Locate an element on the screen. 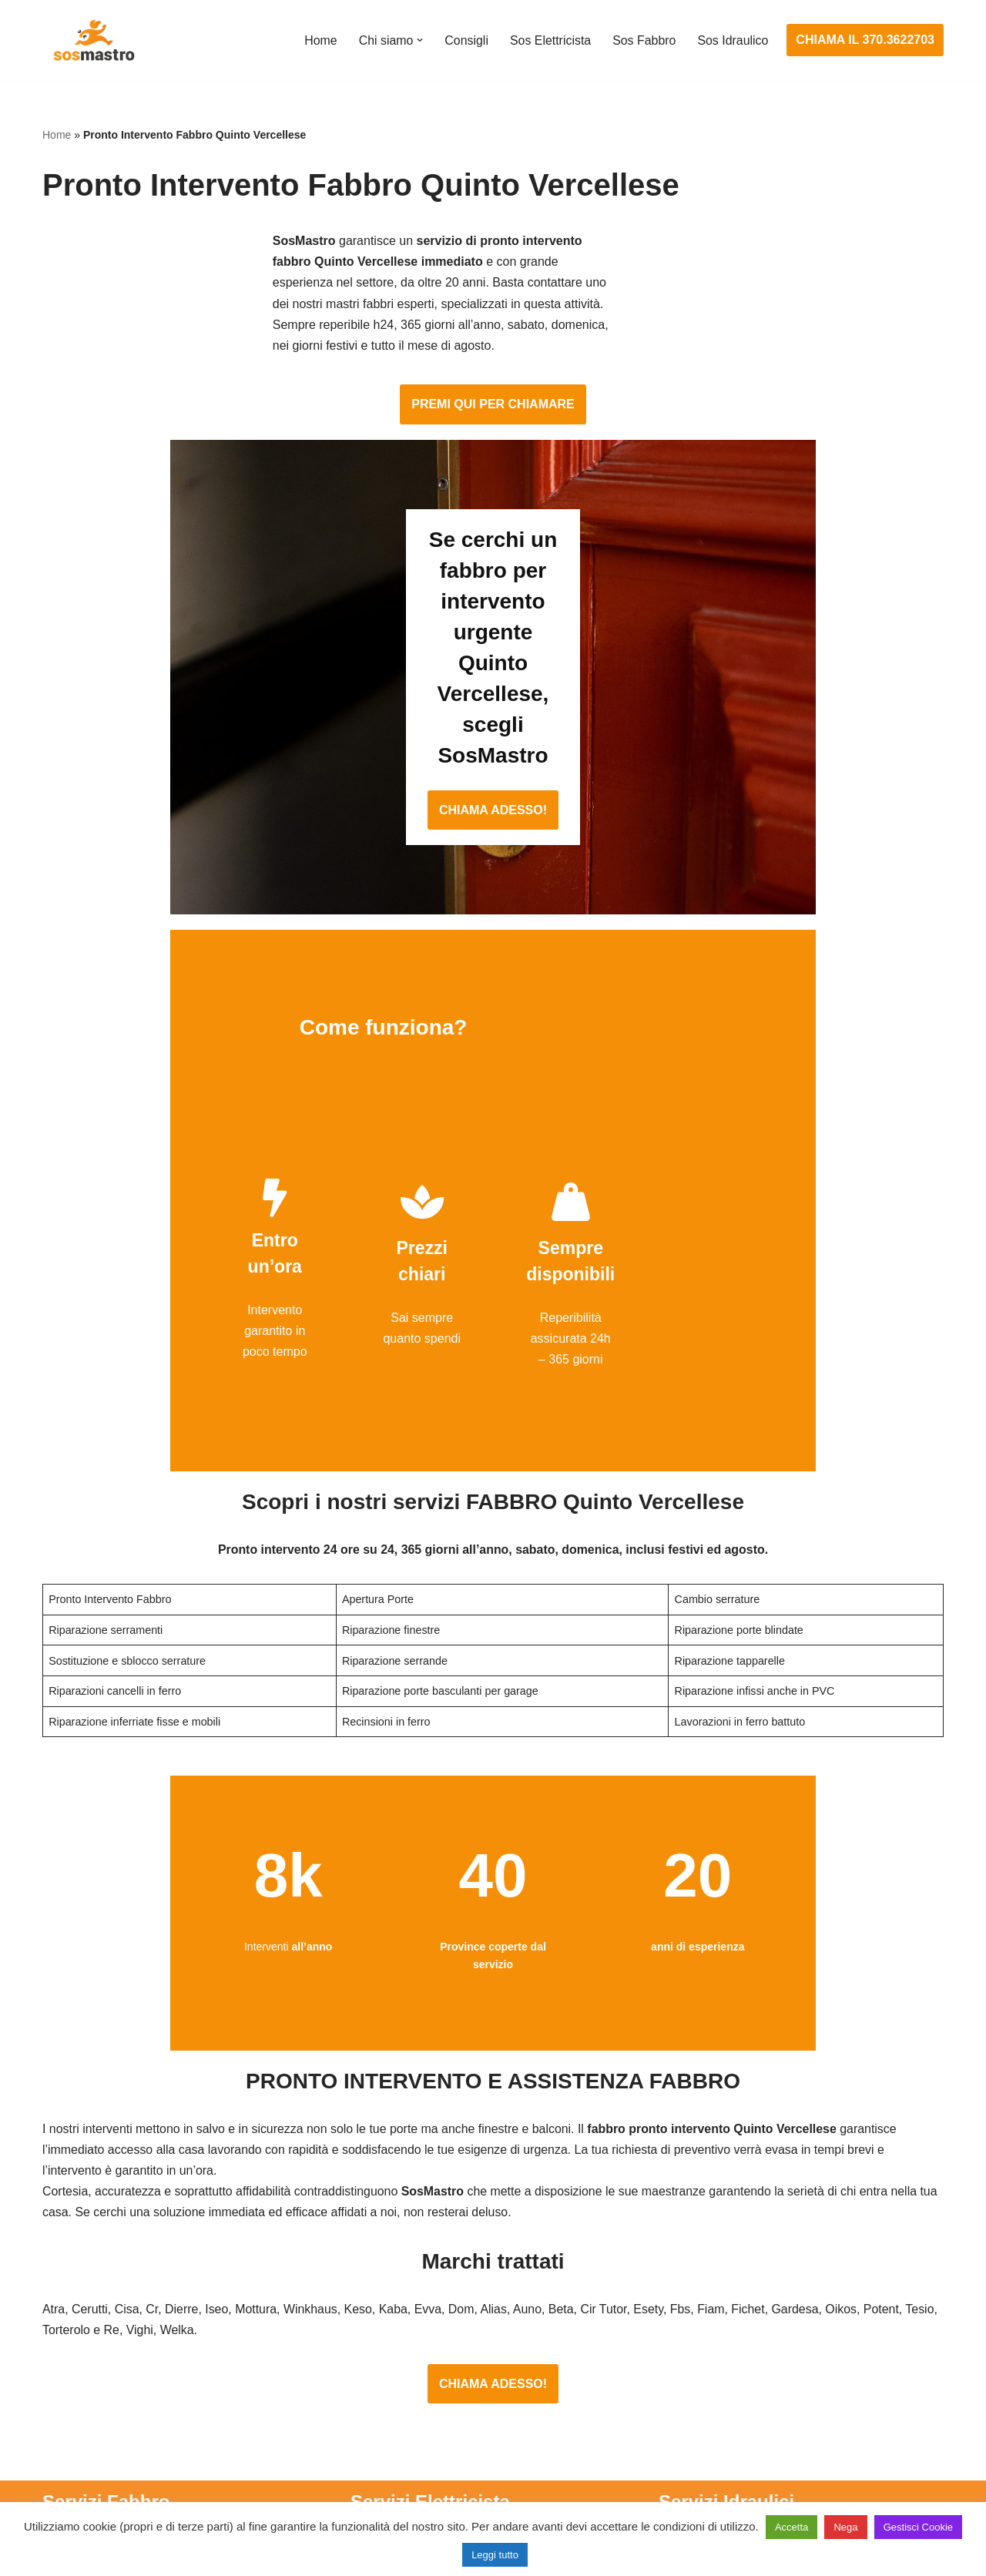 Image resolution: width=986 pixels, height=2576 pixels. Riparazione e manutenzione climatizzatori is located at coordinates (774, 2400).